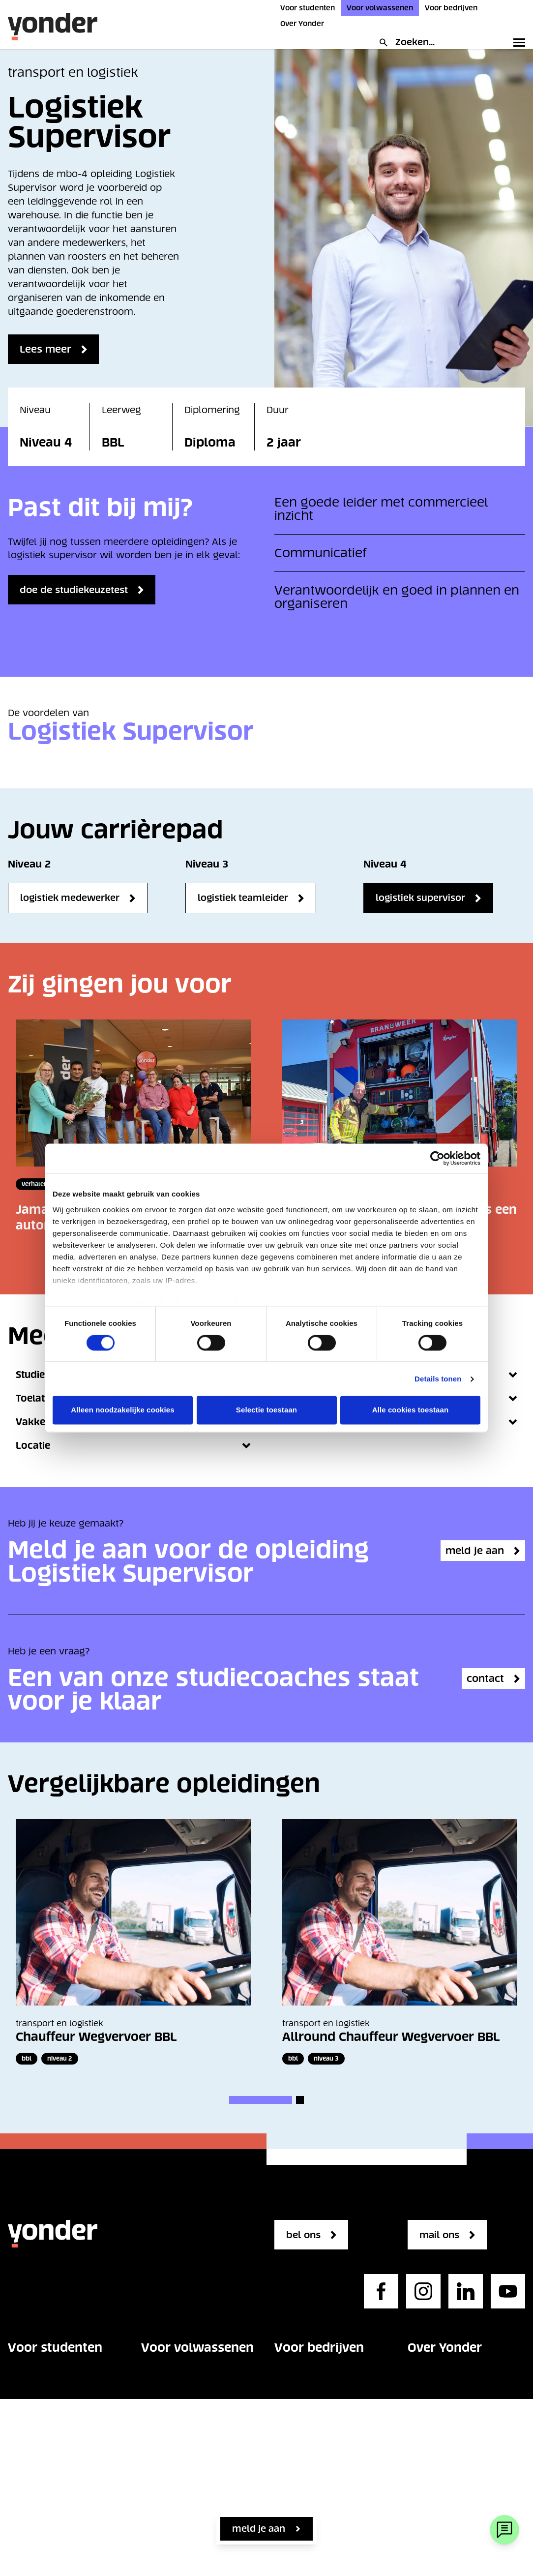 This screenshot has width=533, height=2576. What do you see at coordinates (243, 897) in the screenshot?
I see `Logistiek Teamleider` at bounding box center [243, 897].